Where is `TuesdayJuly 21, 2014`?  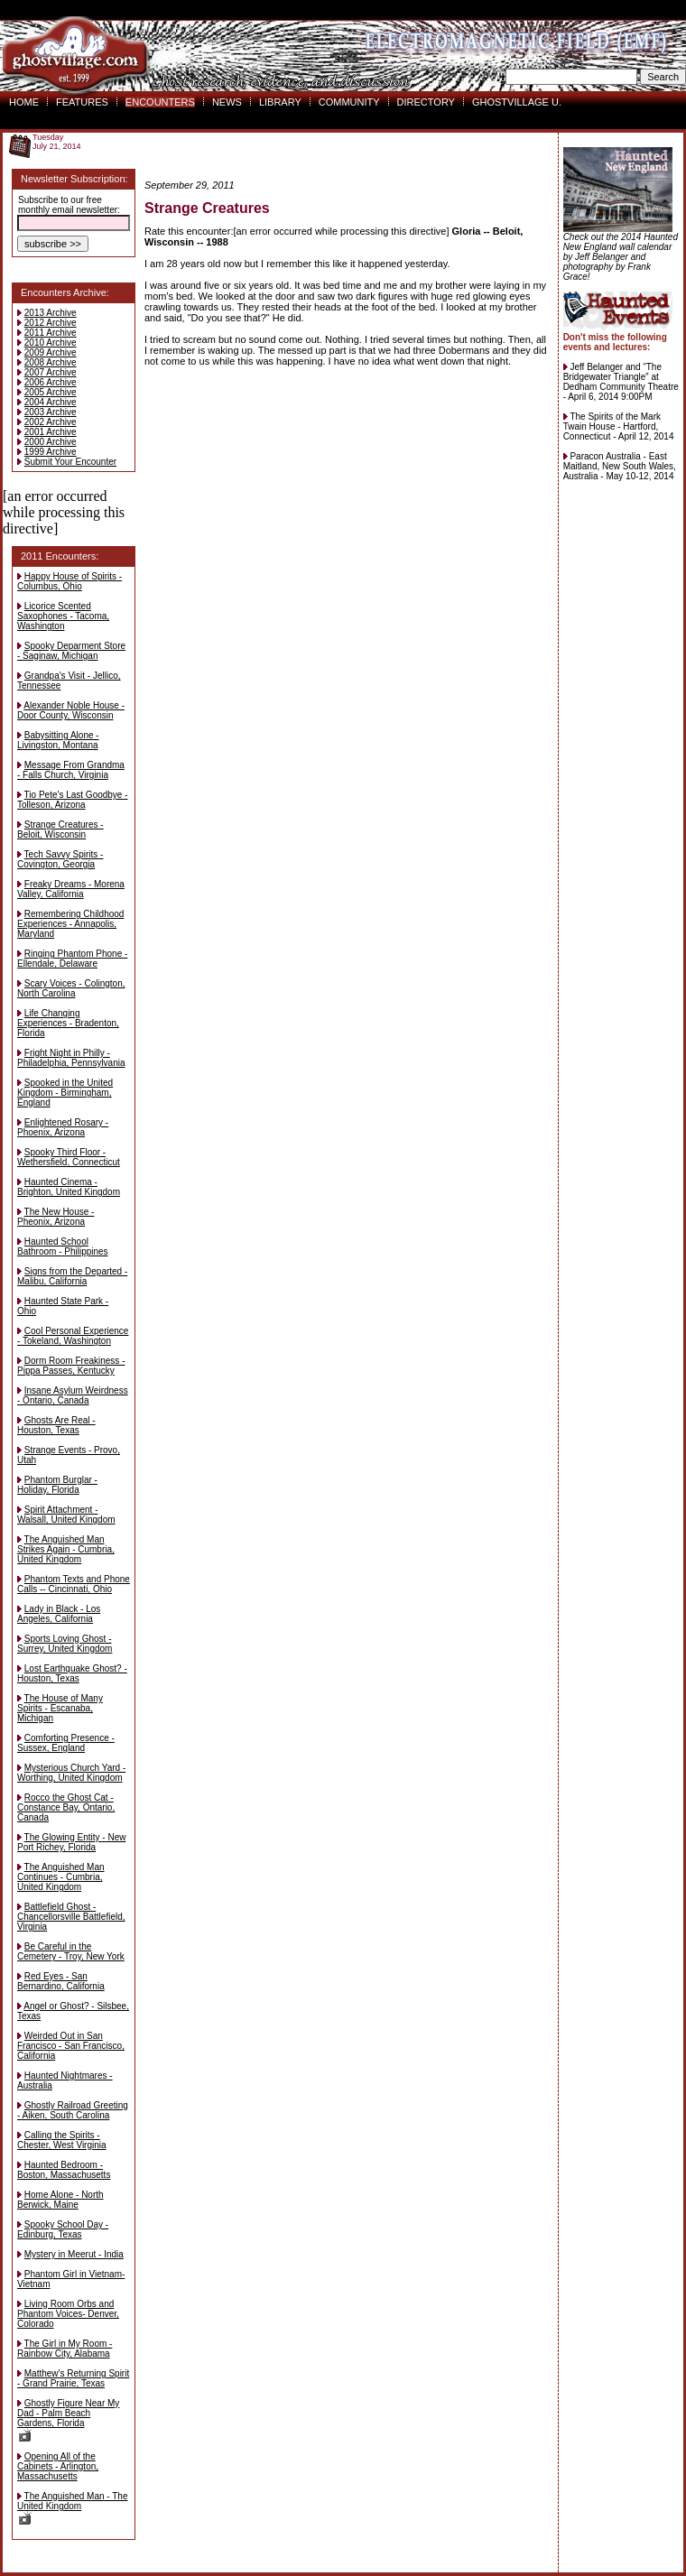 TuesdayJuly 21, 2014 is located at coordinates (56, 142).